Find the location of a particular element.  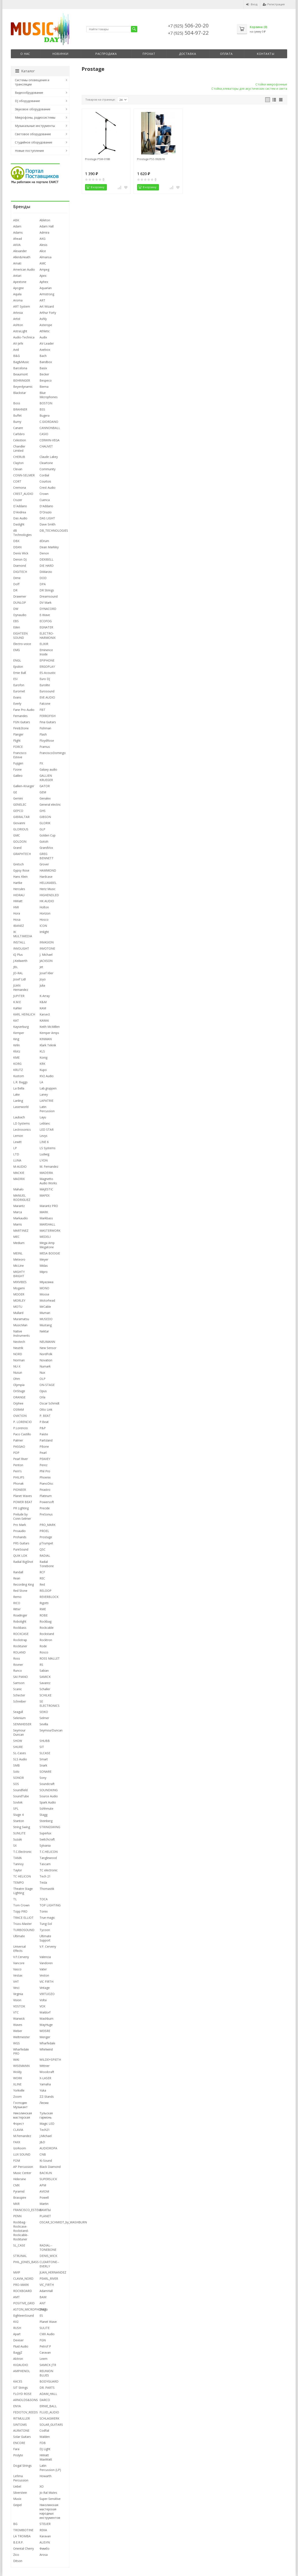

SIT Strings is located at coordinates (20, 2388).